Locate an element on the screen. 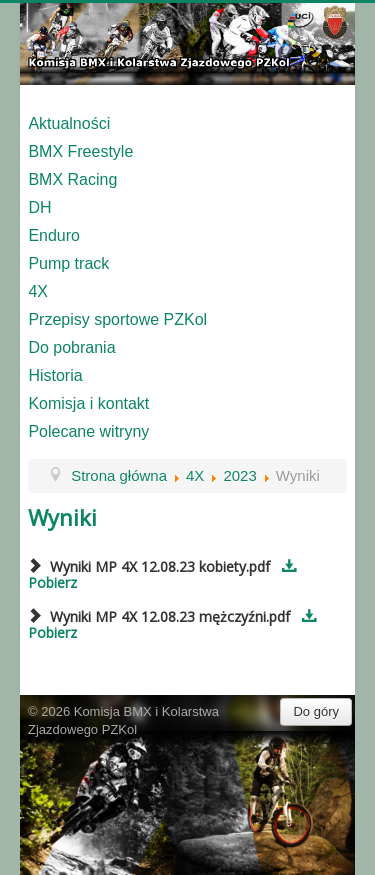 The image size is (375, 875). Przepisy sportowe PZKol is located at coordinates (117, 319).